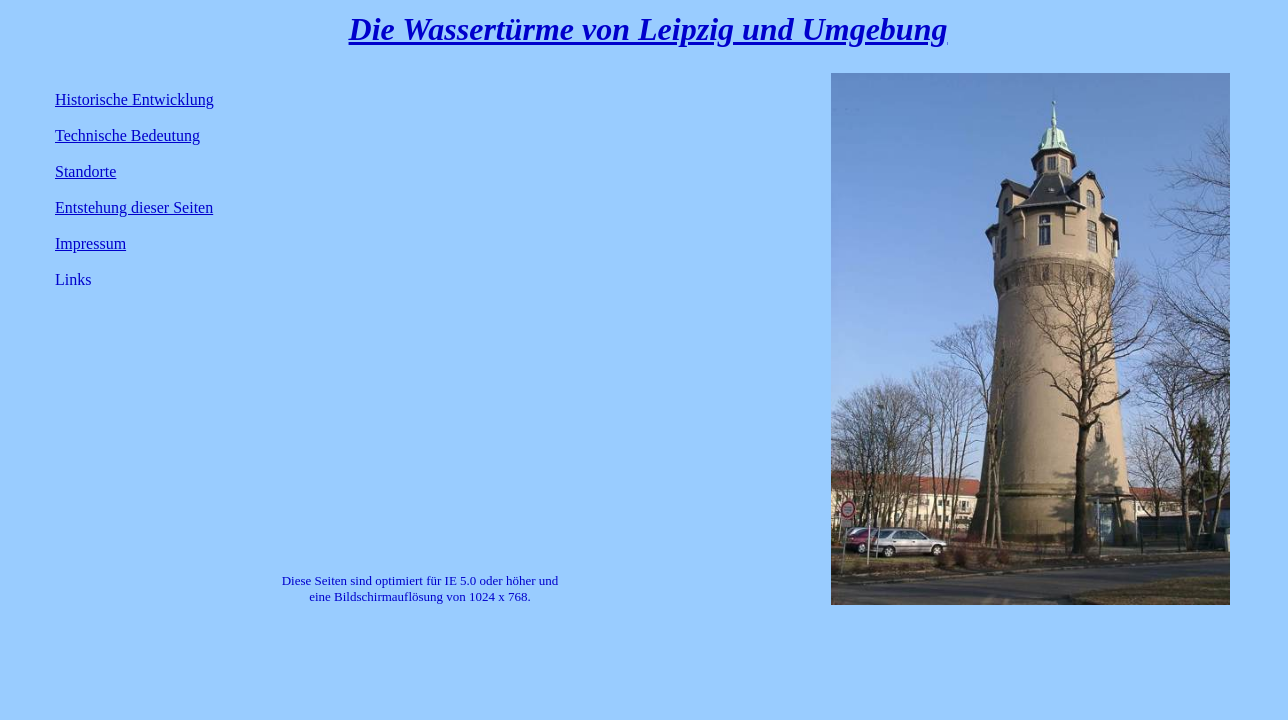 This screenshot has height=720, width=1288. What do you see at coordinates (85, 171) in the screenshot?
I see `Standorte` at bounding box center [85, 171].